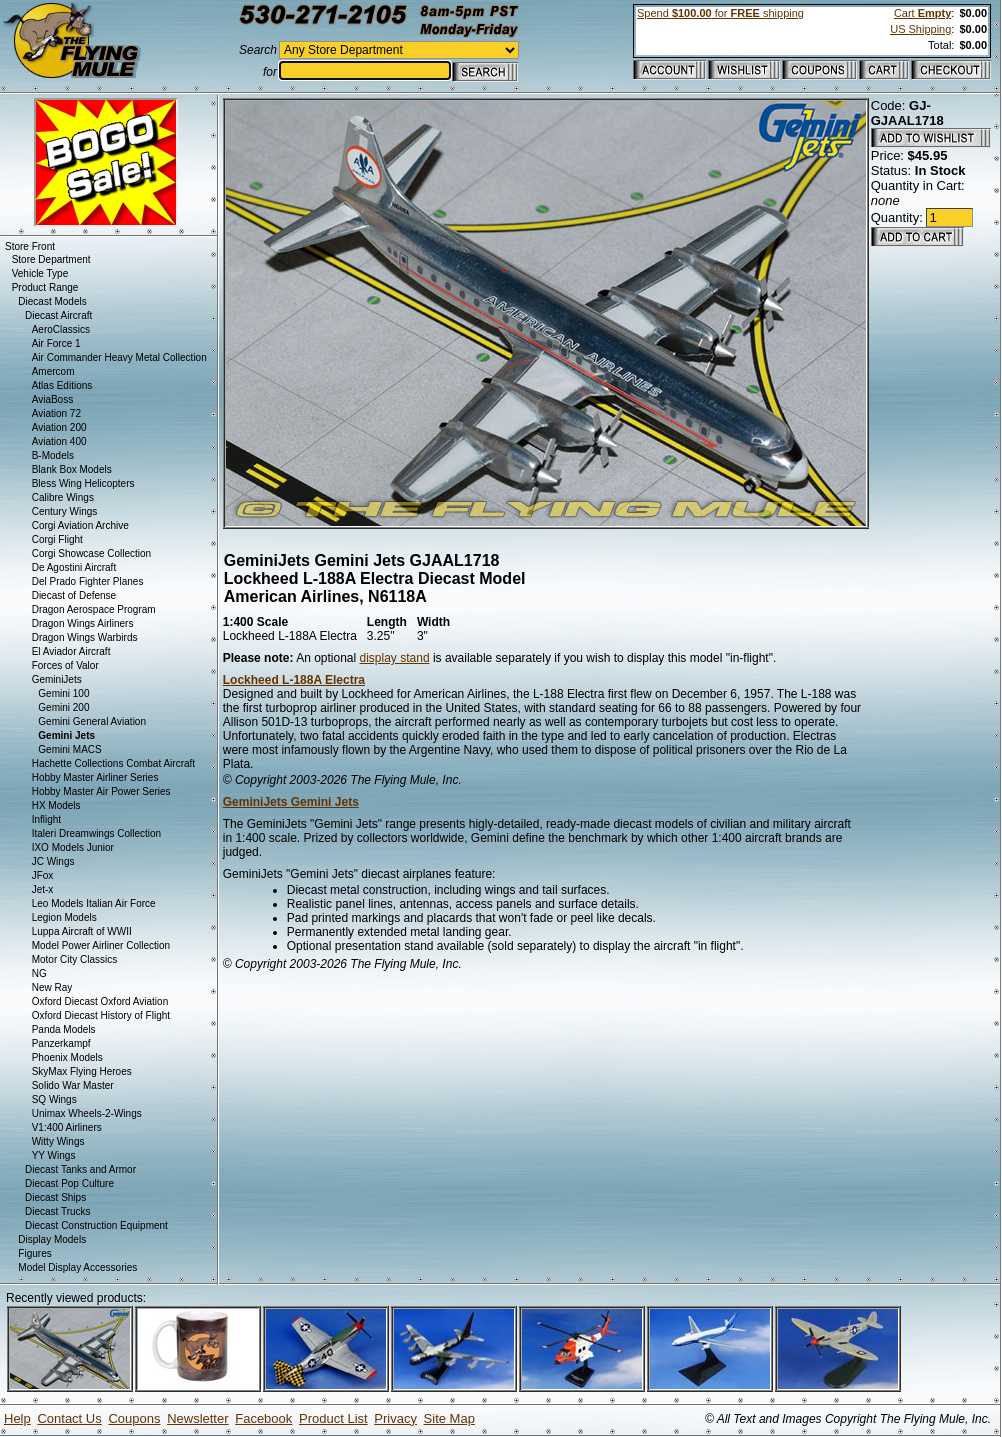 The width and height of the screenshot is (1002, 1437). What do you see at coordinates (96, 1225) in the screenshot?
I see `Diecast Construction Equipment` at bounding box center [96, 1225].